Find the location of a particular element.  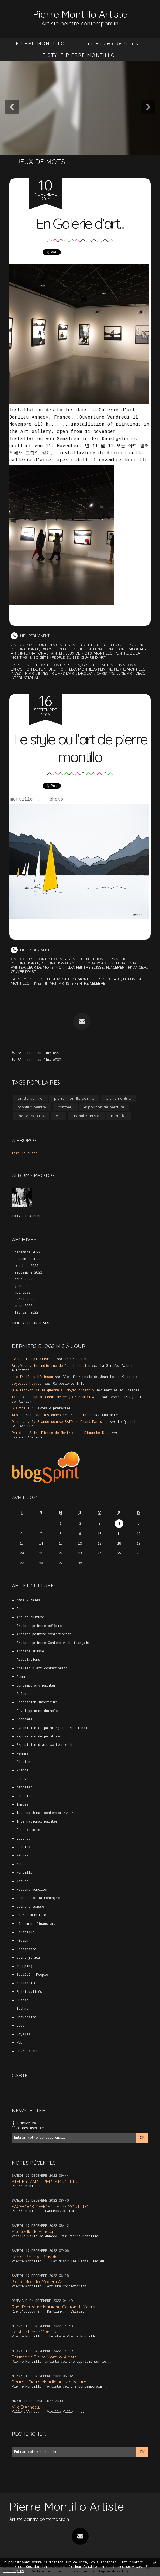

Blog fouronnais de Jean-Louis Xhonneux is located at coordinates (100, 1377).